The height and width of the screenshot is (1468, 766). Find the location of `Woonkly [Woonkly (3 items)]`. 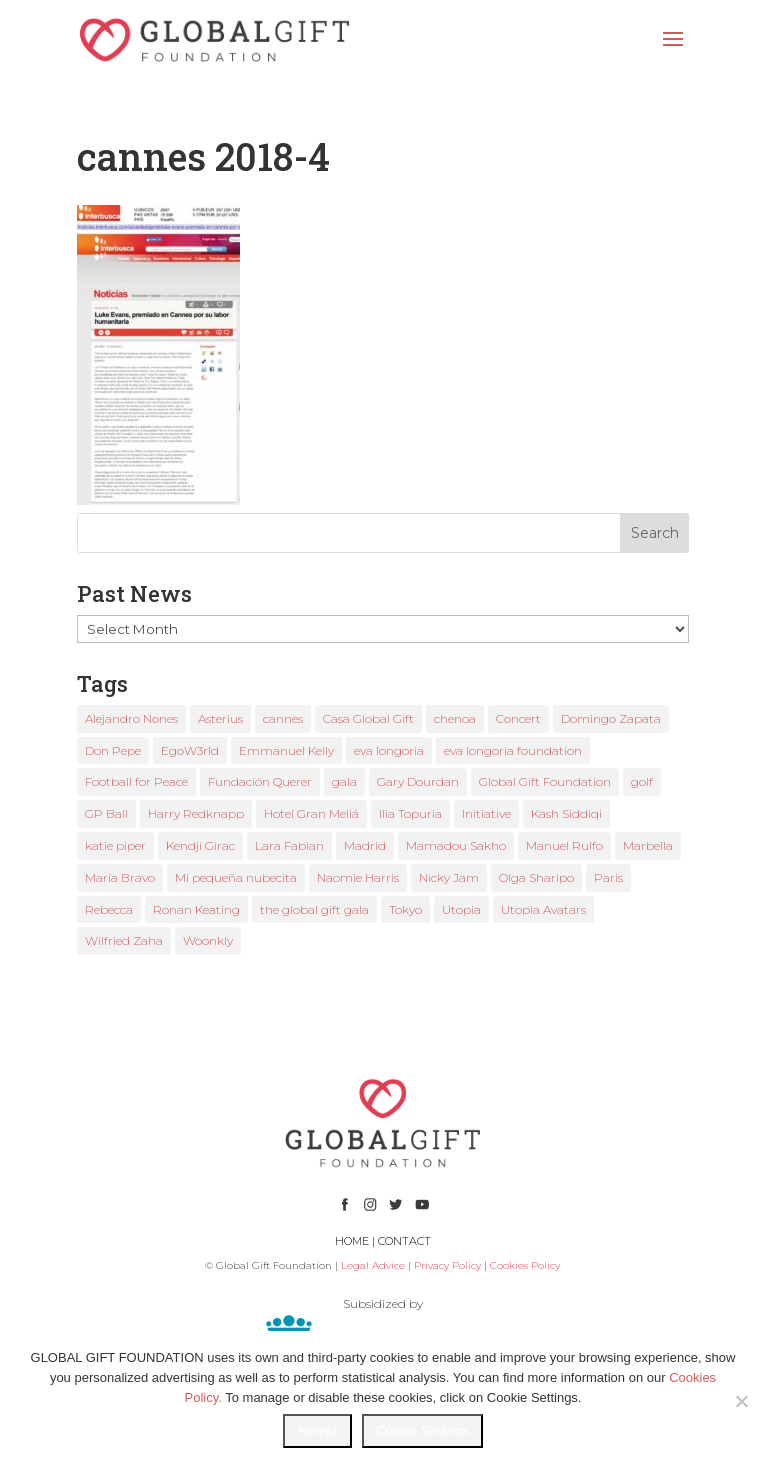

Woonkly [Woonkly (3 items)] is located at coordinates (208, 940).